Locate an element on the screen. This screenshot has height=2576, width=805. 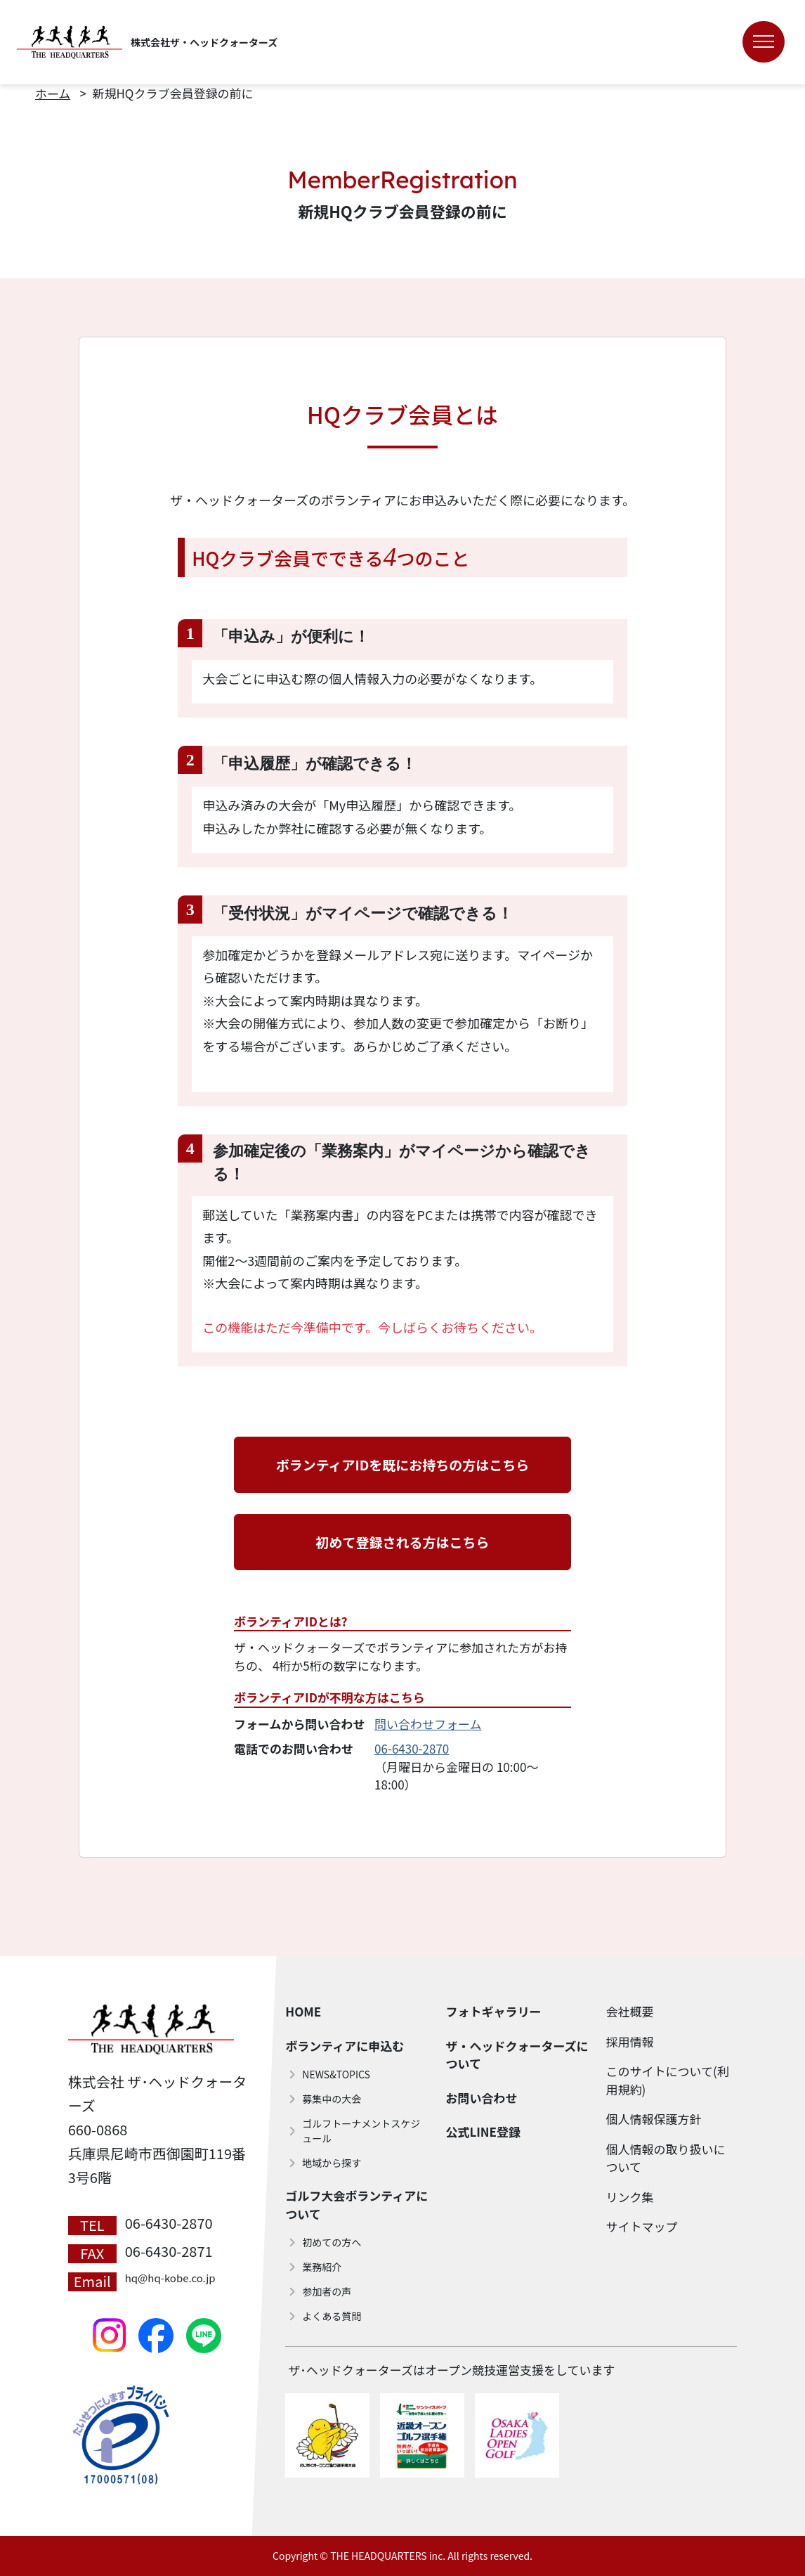
採用情報 is located at coordinates (630, 2041).